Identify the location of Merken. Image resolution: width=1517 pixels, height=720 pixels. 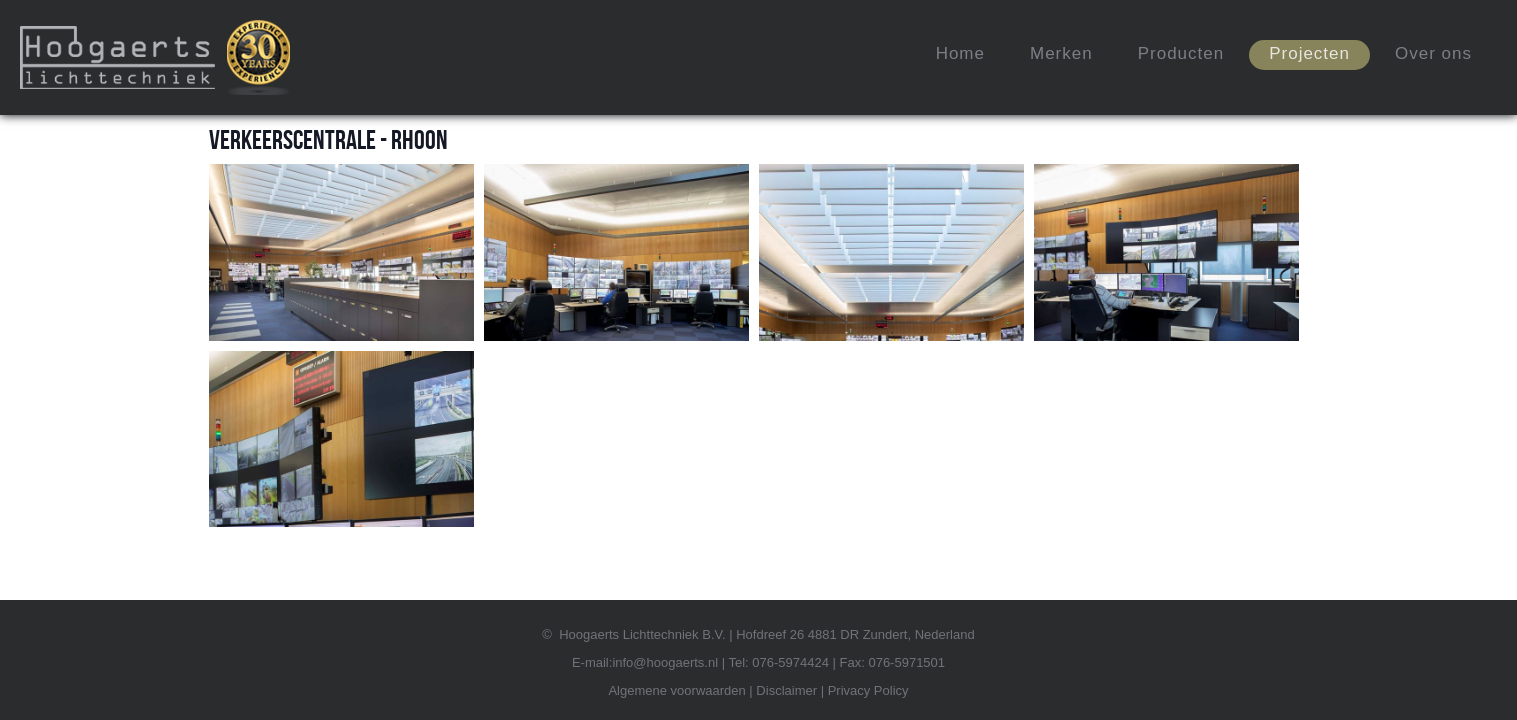
(1061, 53).